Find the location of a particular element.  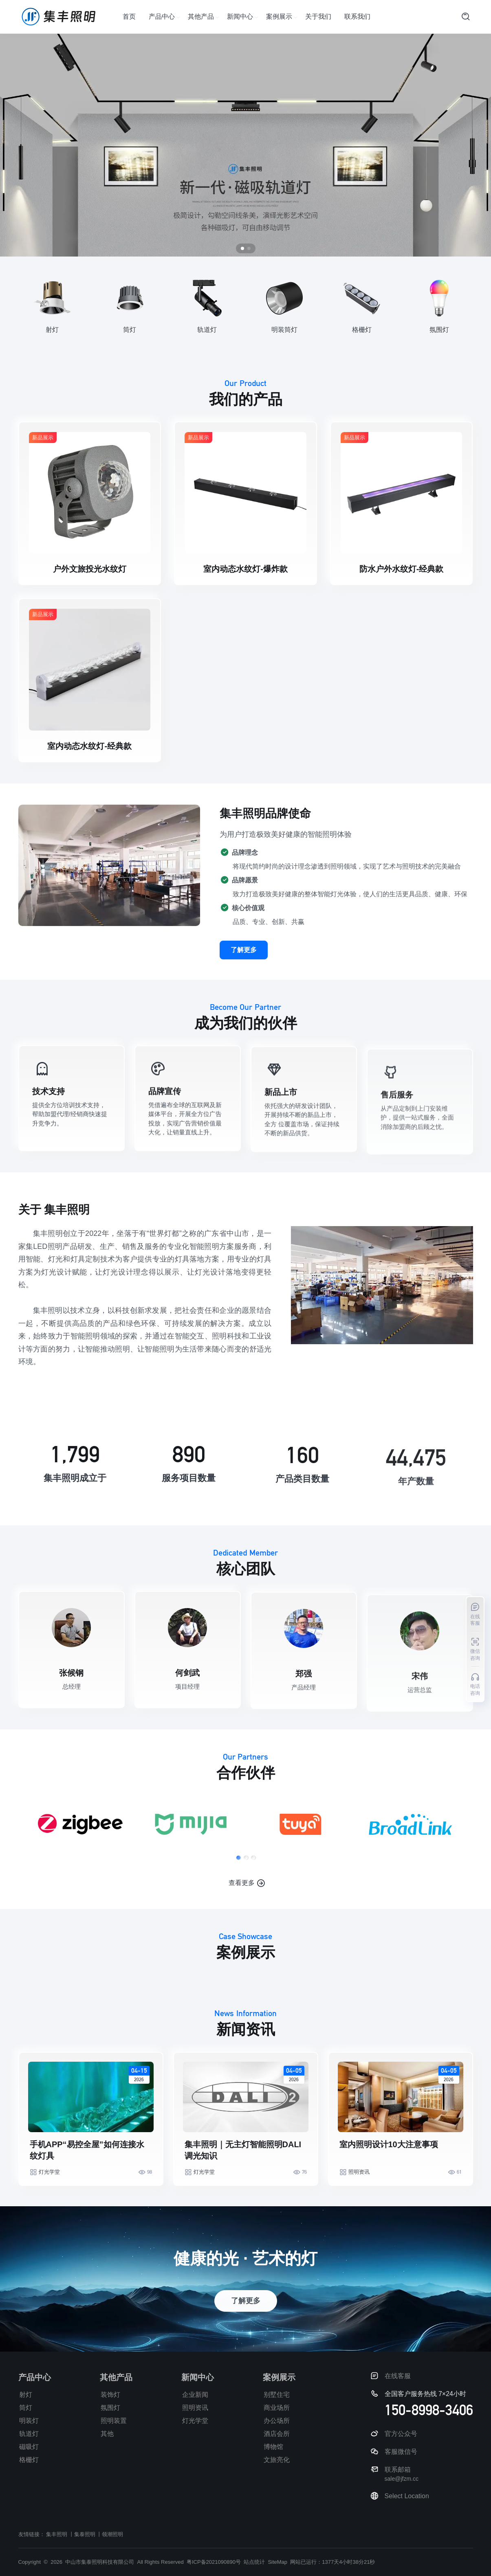

其他产品 is located at coordinates (201, 16).